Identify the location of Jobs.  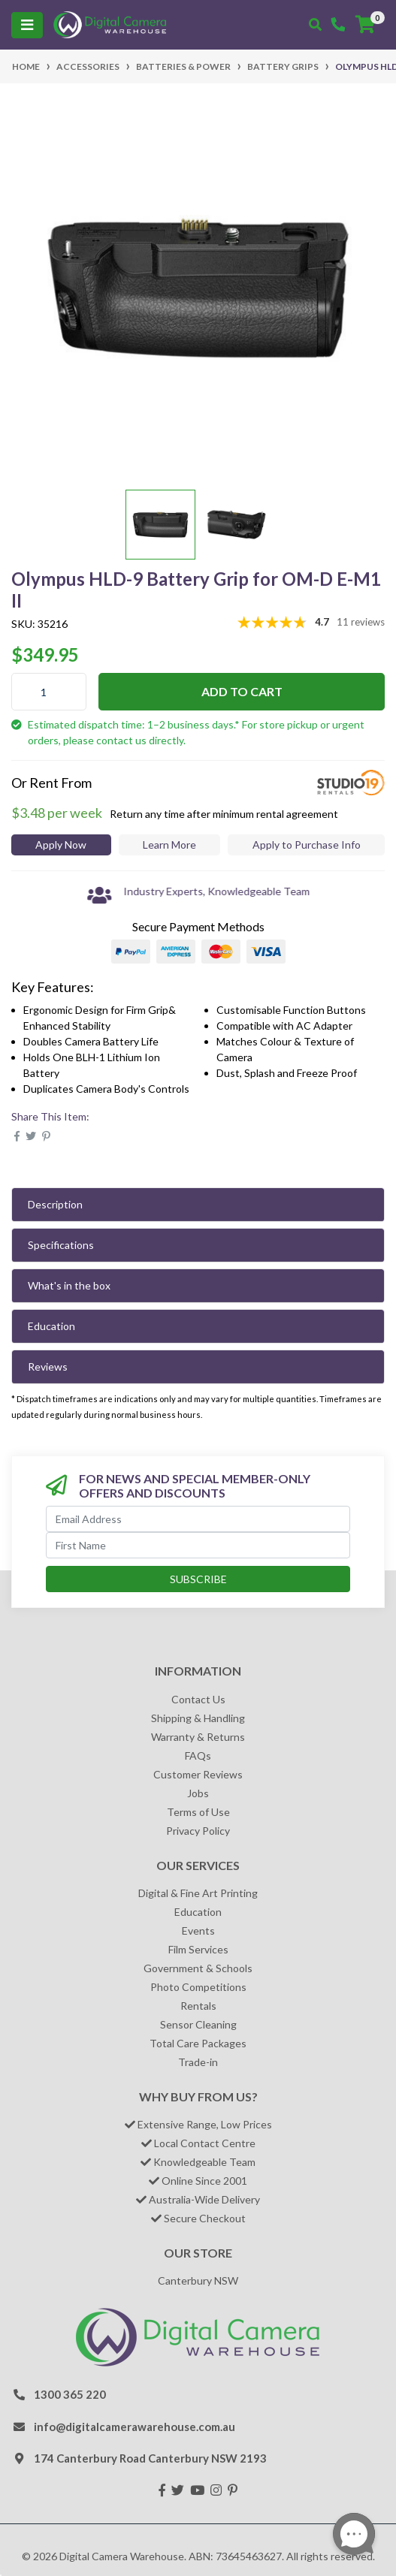
(198, 1793).